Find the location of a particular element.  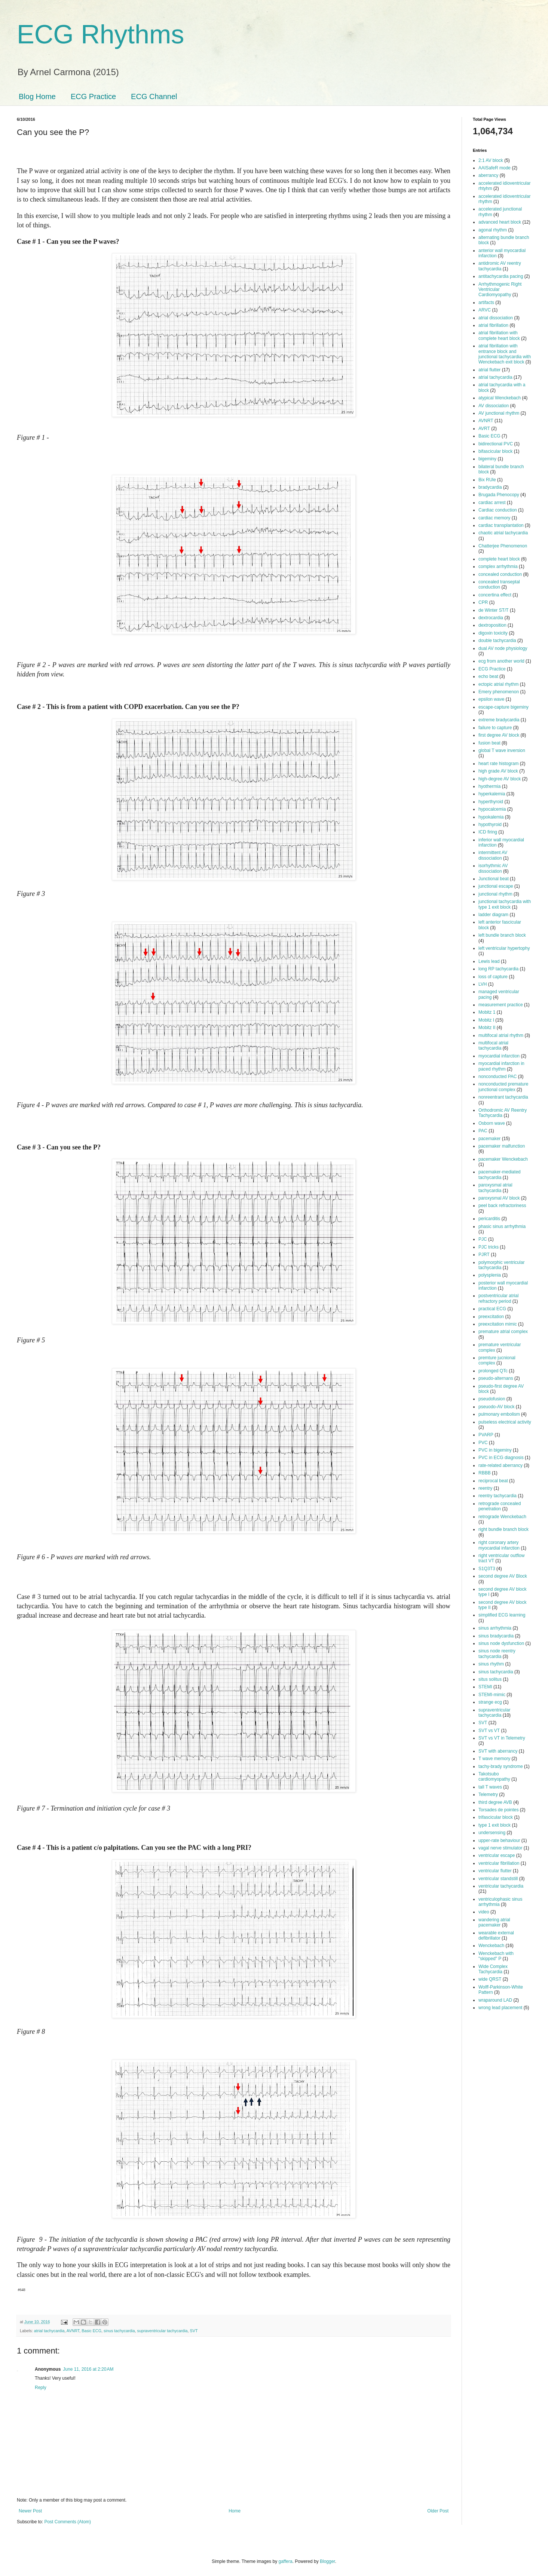

right bundle branch block is located at coordinates (503, 1529).